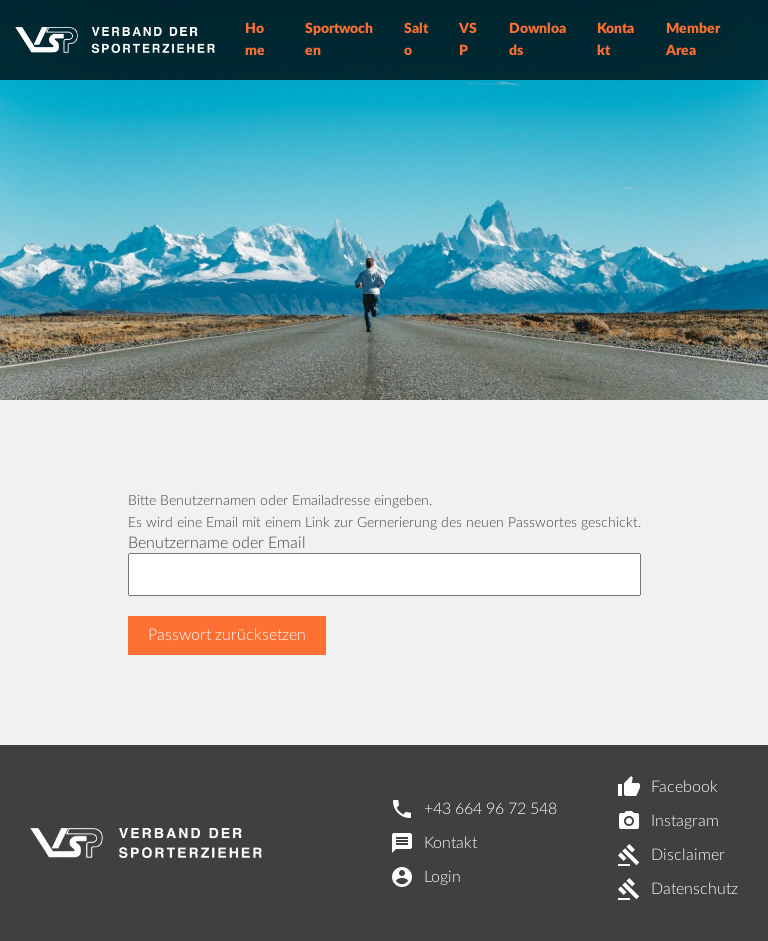 The image size is (768, 941). I want to click on Home, so click(255, 40).